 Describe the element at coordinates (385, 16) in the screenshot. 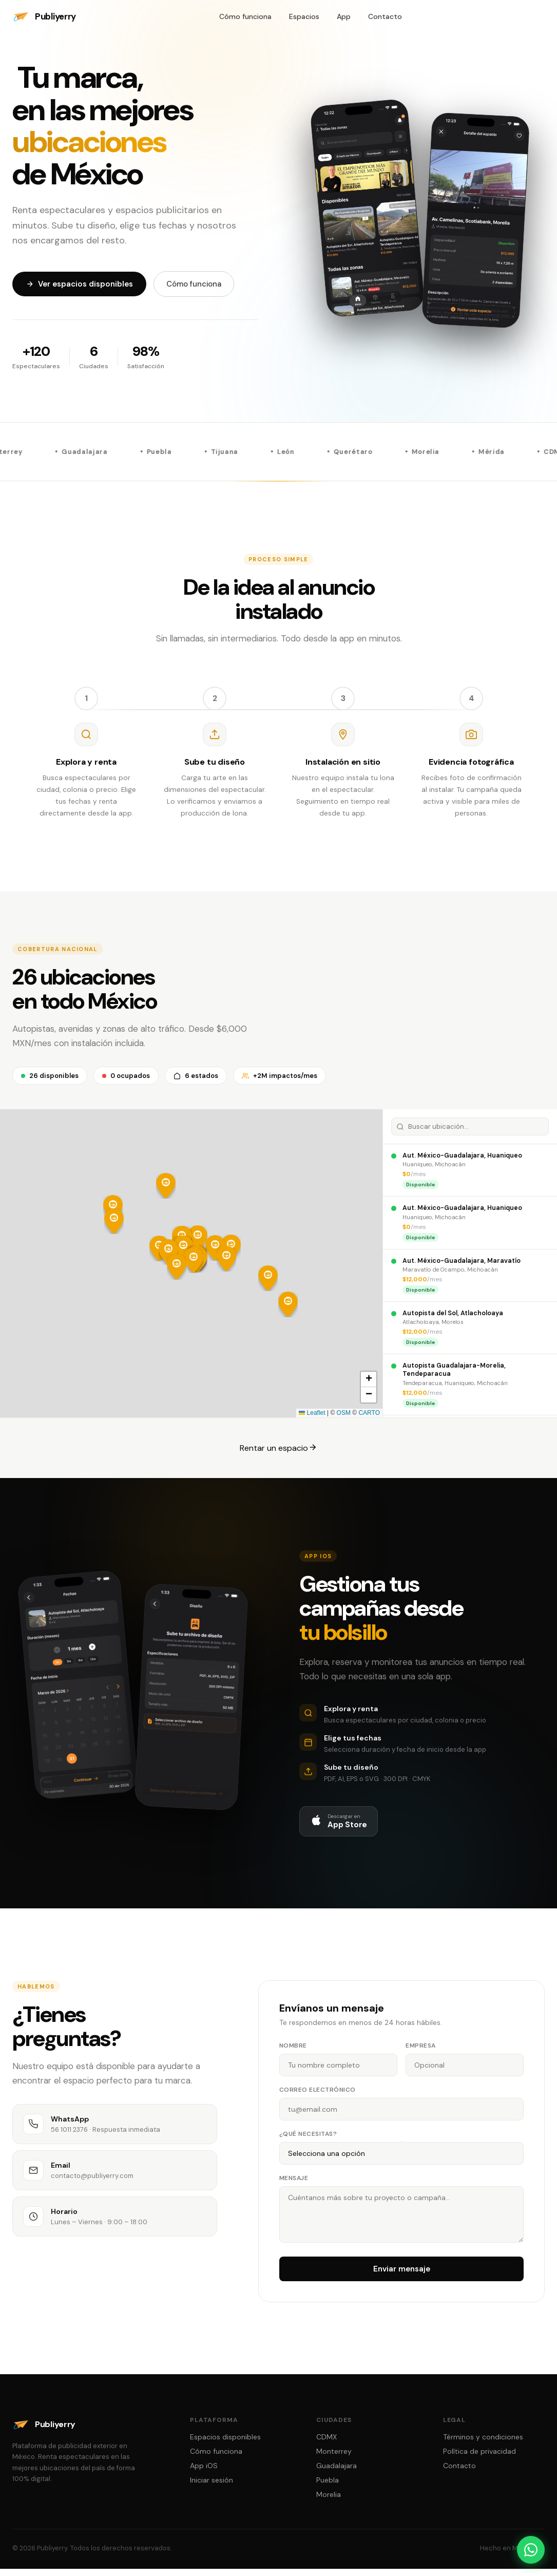

I see `Contacto` at that location.